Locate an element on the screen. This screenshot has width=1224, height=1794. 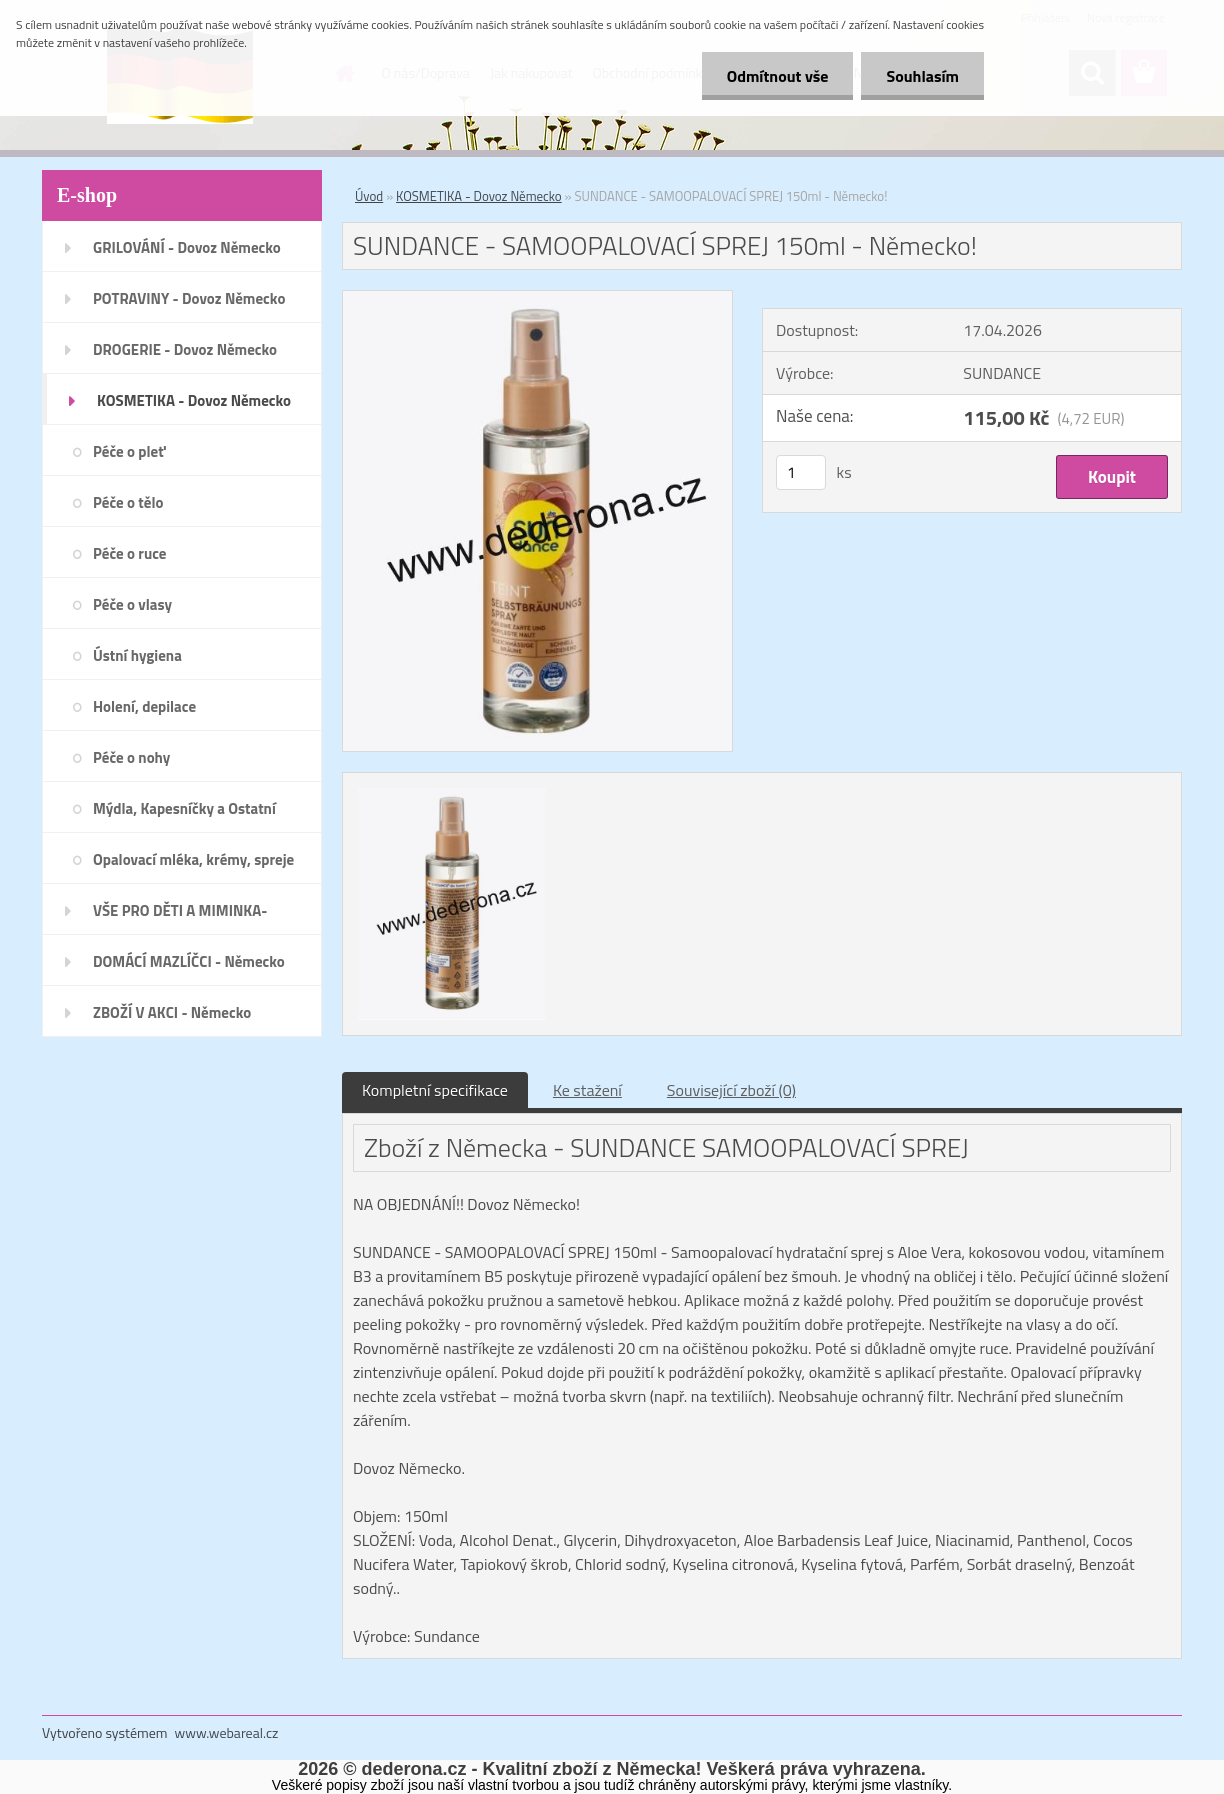
www.webareal.cz is located at coordinates (227, 1732).